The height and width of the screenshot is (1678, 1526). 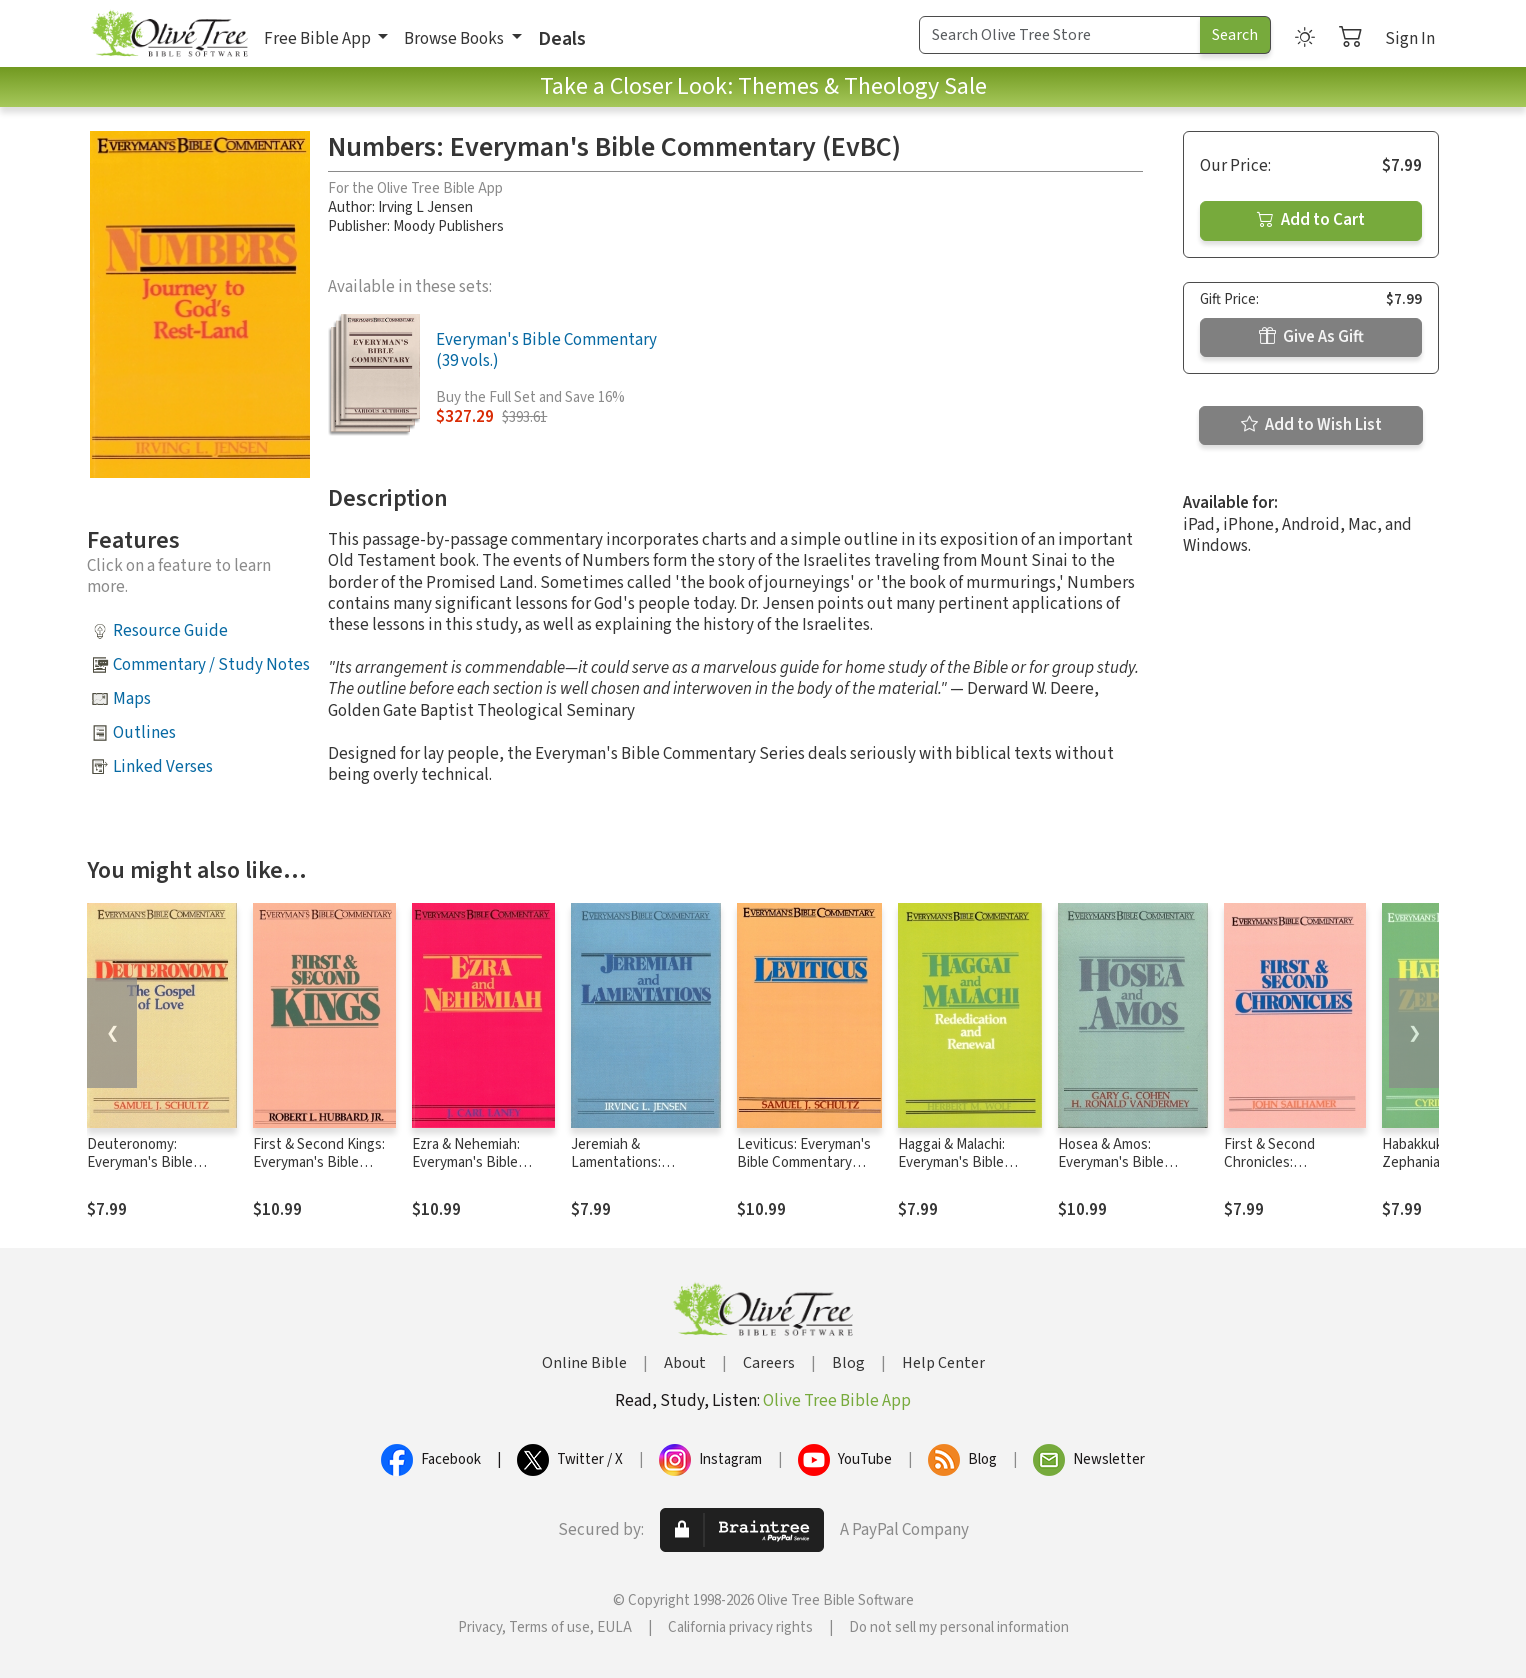 What do you see at coordinates (1060, 35) in the screenshot?
I see `[Search Term]` at bounding box center [1060, 35].